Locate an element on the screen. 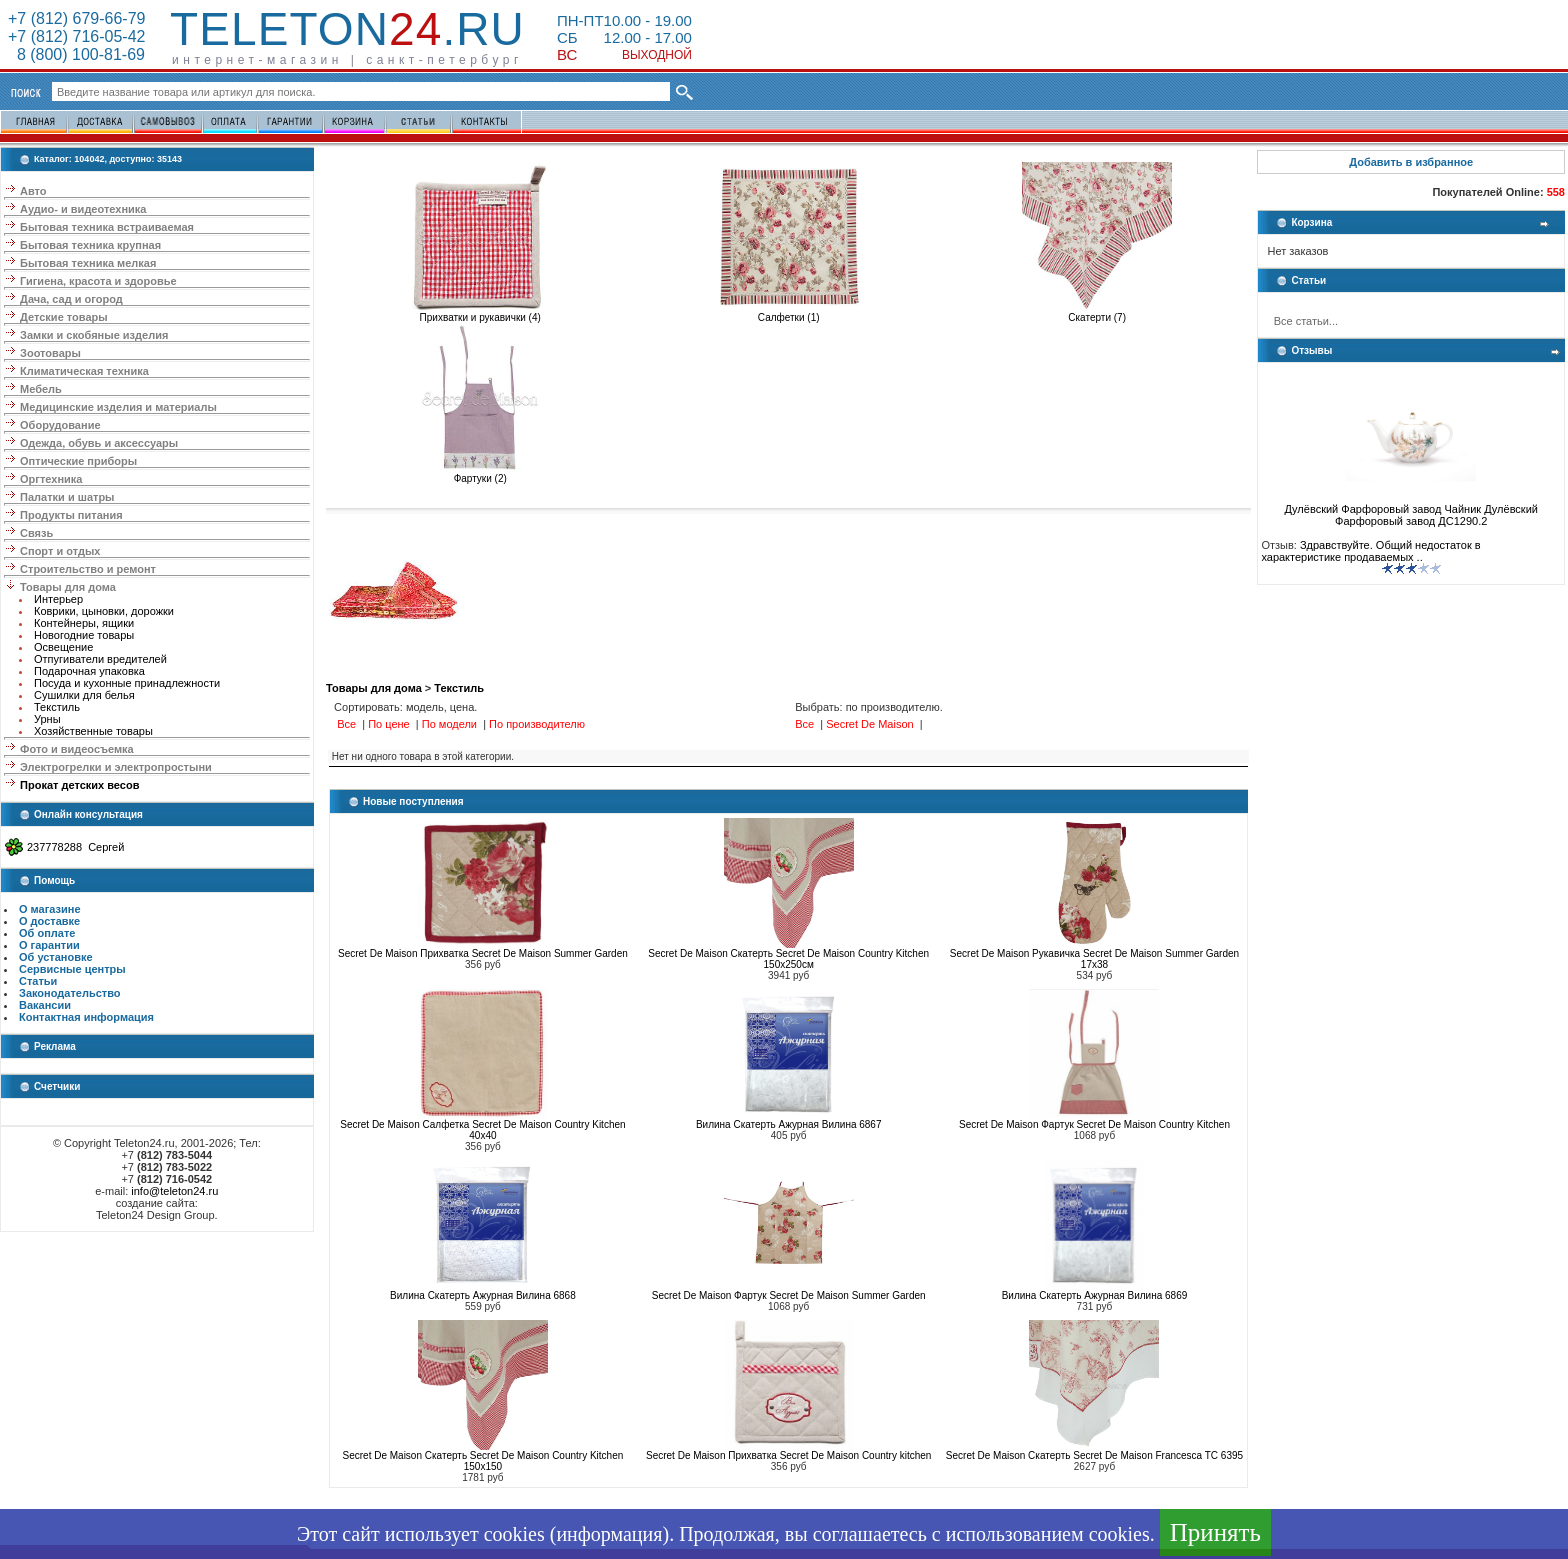  Дача, сад и огород is located at coordinates (71, 299).